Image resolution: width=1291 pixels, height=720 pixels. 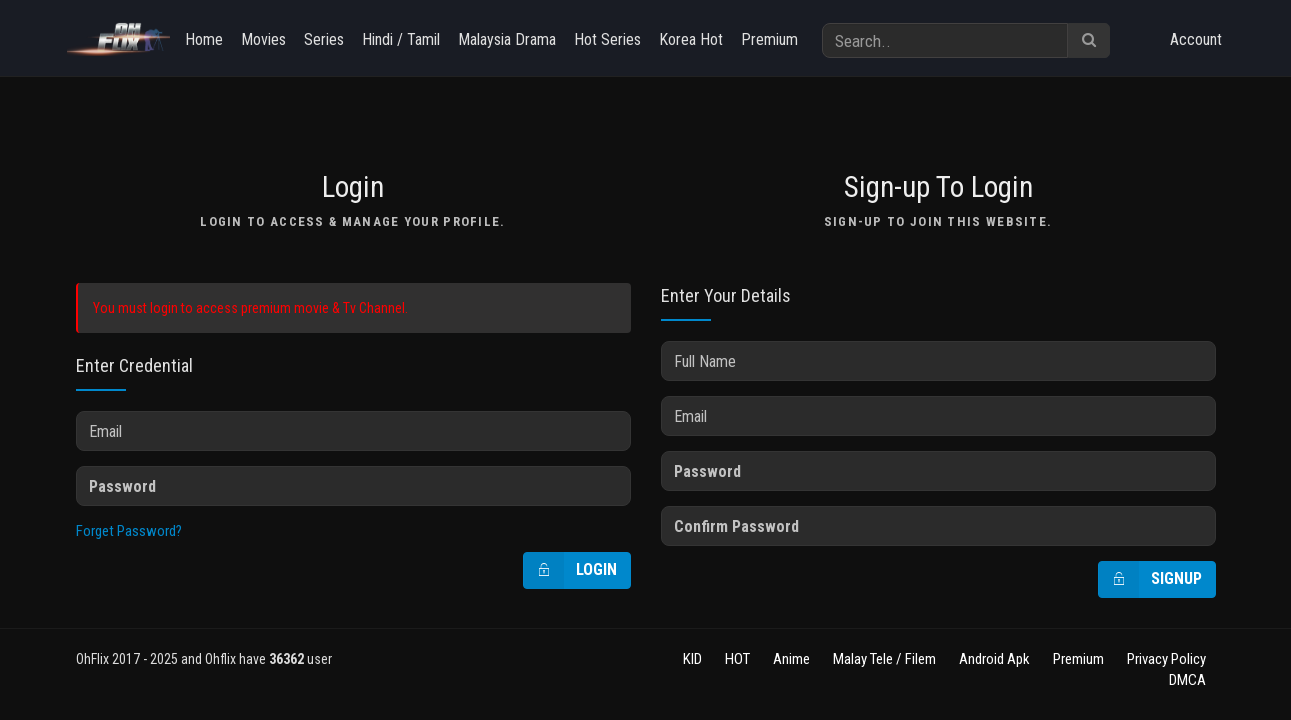 What do you see at coordinates (1187, 680) in the screenshot?
I see `DMCA` at bounding box center [1187, 680].